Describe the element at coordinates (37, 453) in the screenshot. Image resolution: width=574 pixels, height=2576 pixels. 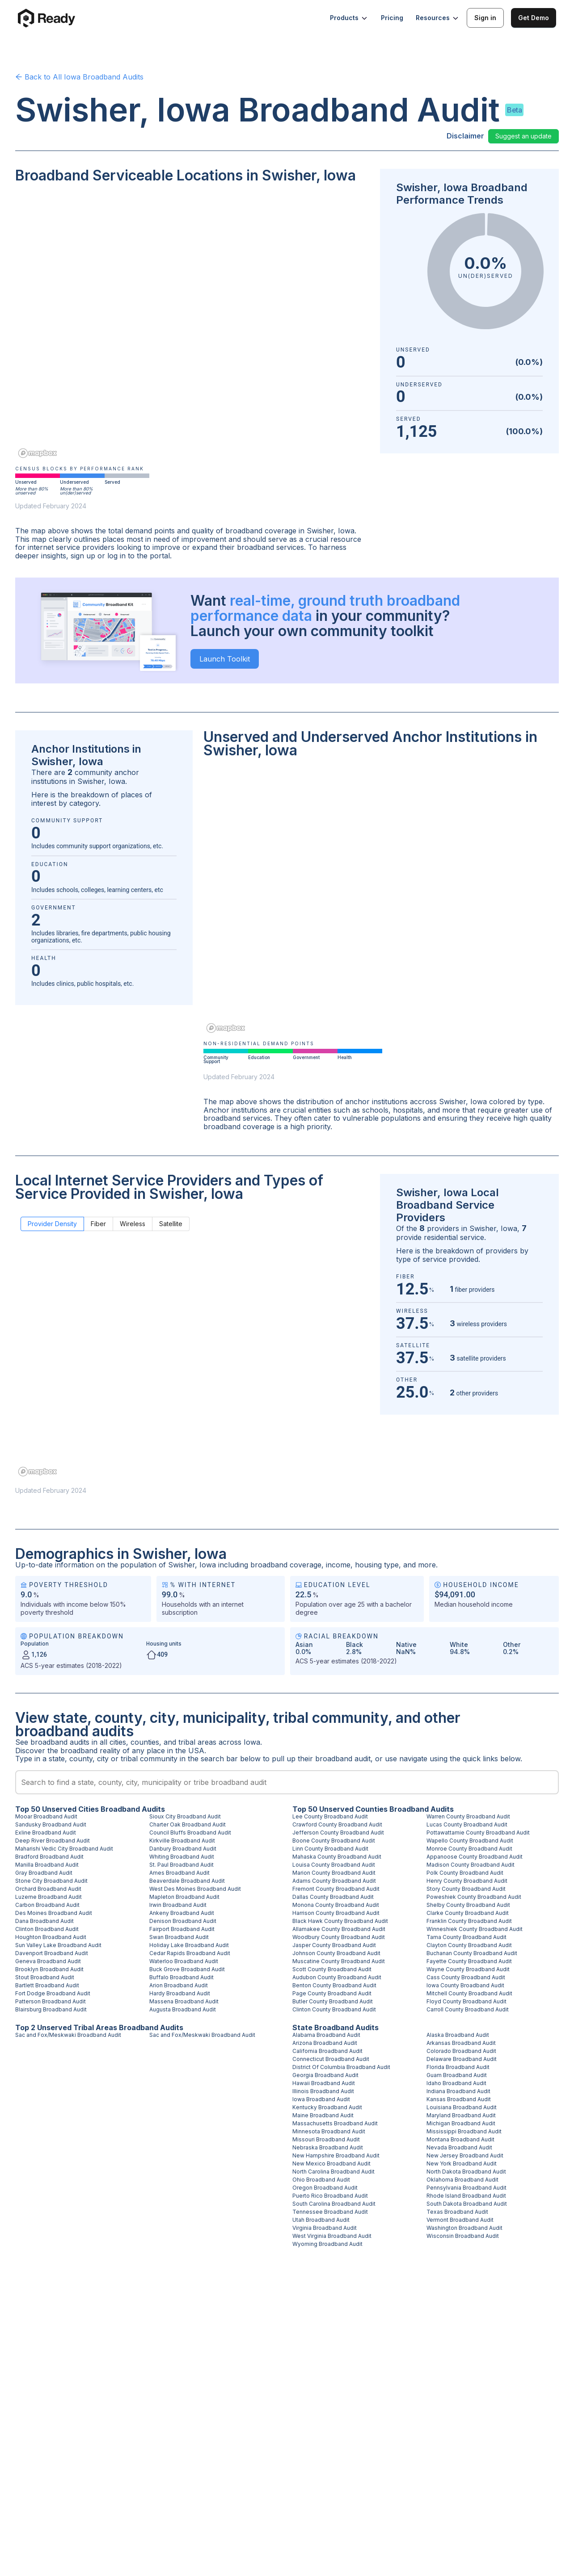
I see `[Mapbox homepage]` at that location.